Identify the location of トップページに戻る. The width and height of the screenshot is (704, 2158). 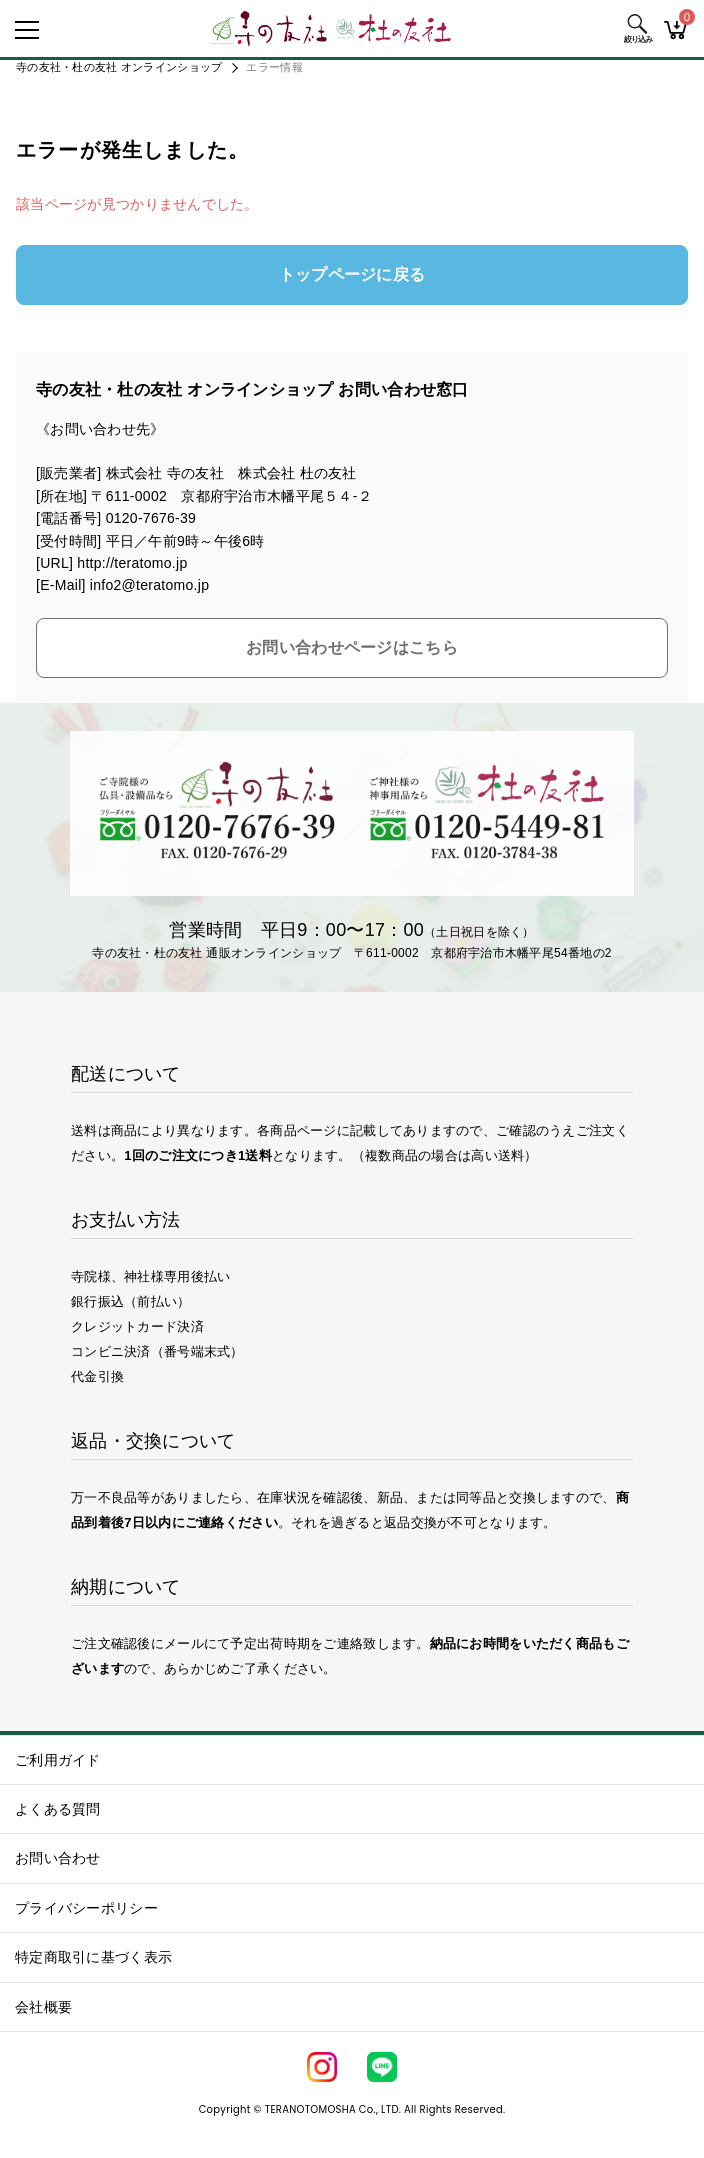
(352, 274).